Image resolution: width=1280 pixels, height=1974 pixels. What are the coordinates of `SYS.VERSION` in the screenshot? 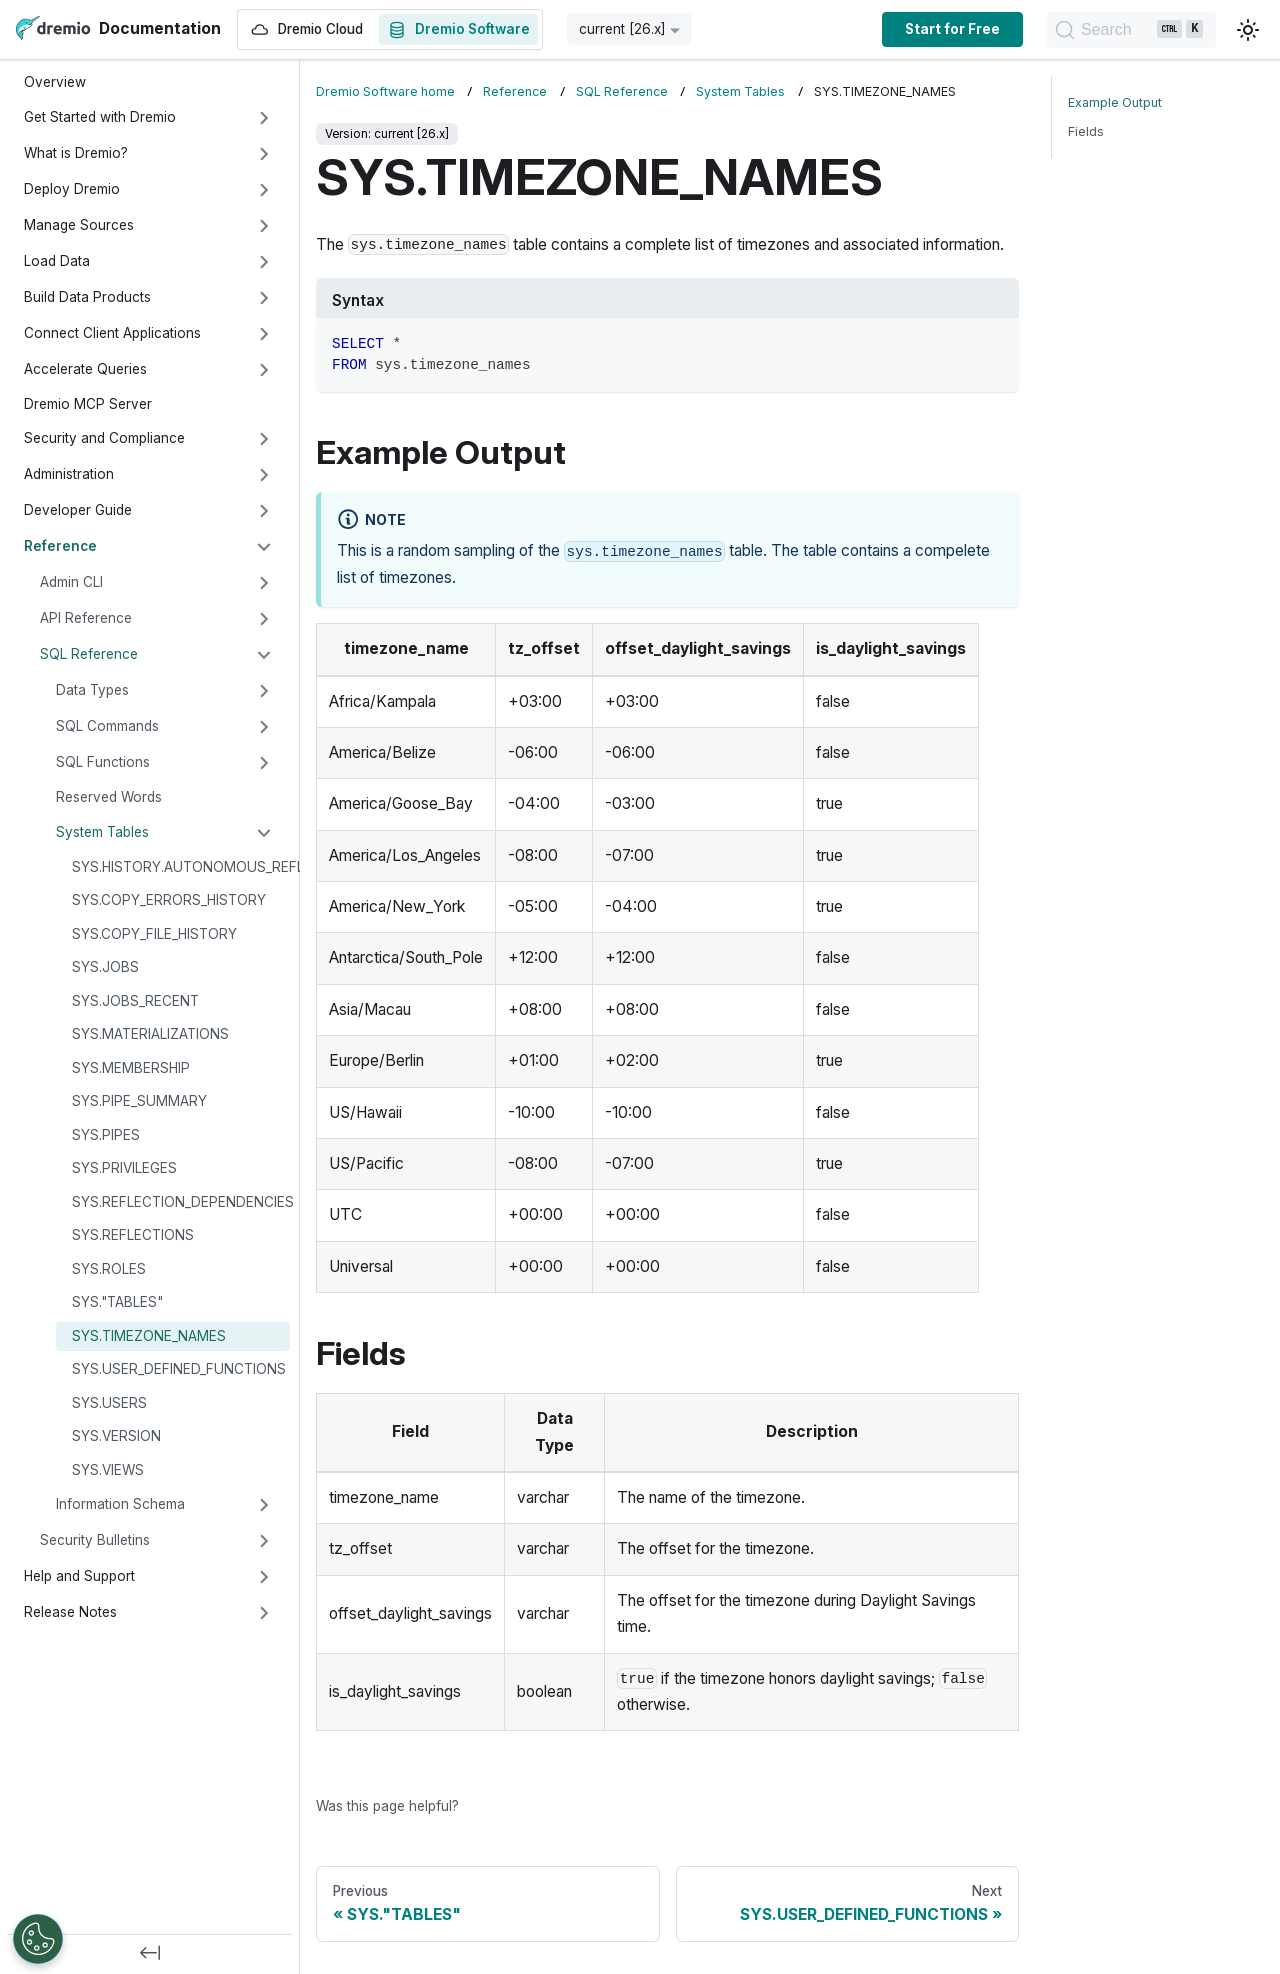 It's located at (116, 1436).